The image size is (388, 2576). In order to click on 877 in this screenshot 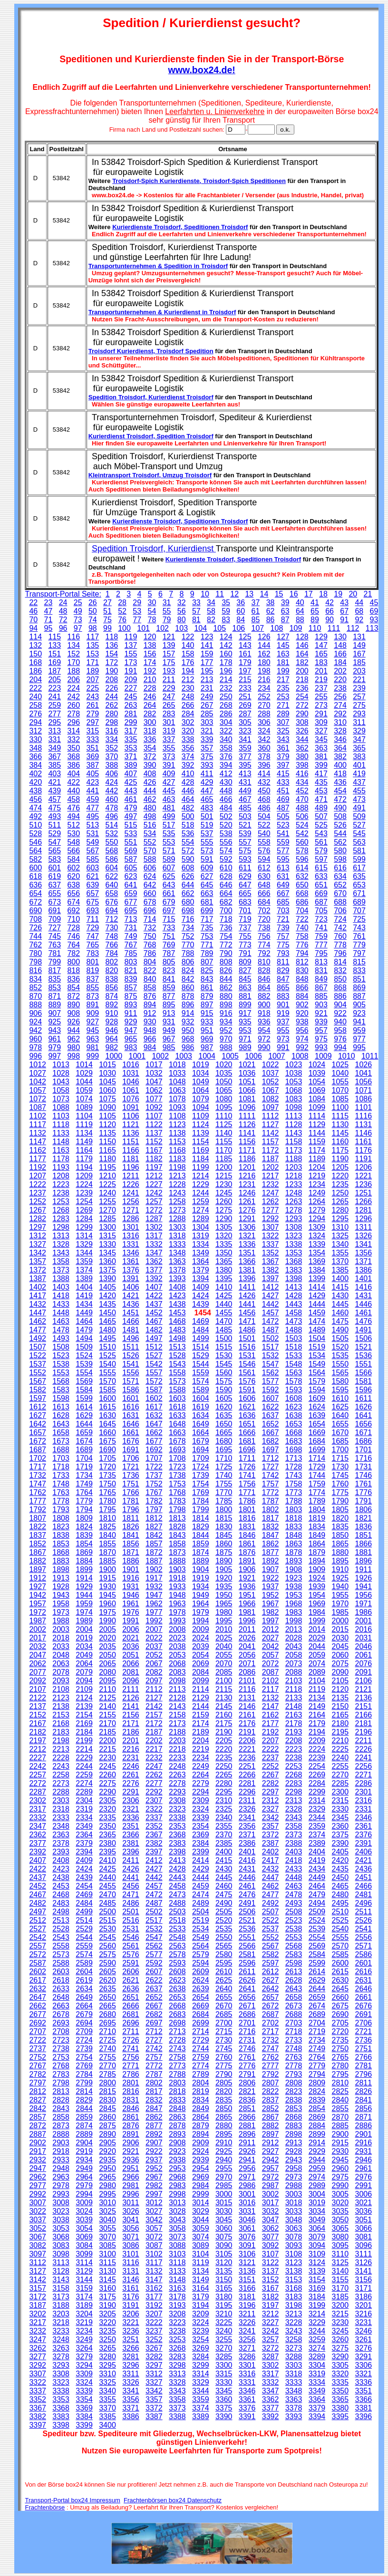, I will do `click(169, 996)`.